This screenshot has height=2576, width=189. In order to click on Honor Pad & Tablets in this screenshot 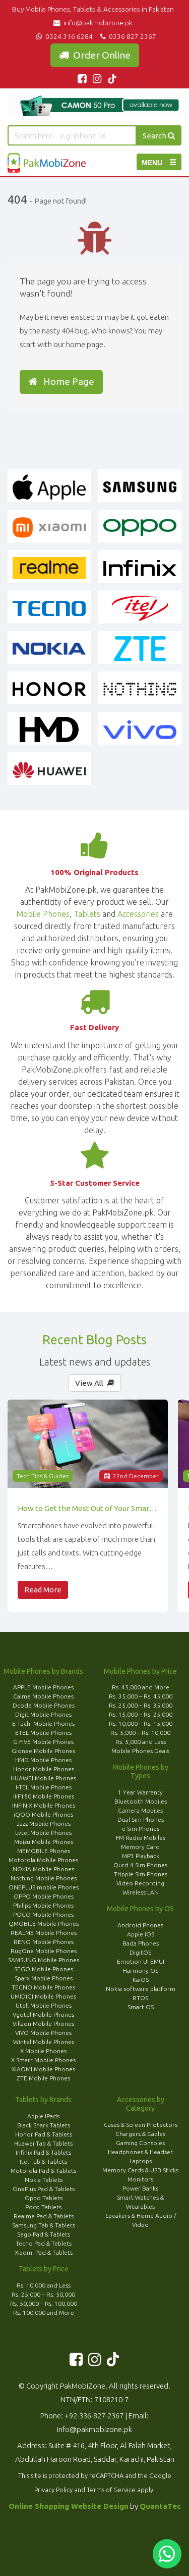, I will do `click(43, 2134)`.